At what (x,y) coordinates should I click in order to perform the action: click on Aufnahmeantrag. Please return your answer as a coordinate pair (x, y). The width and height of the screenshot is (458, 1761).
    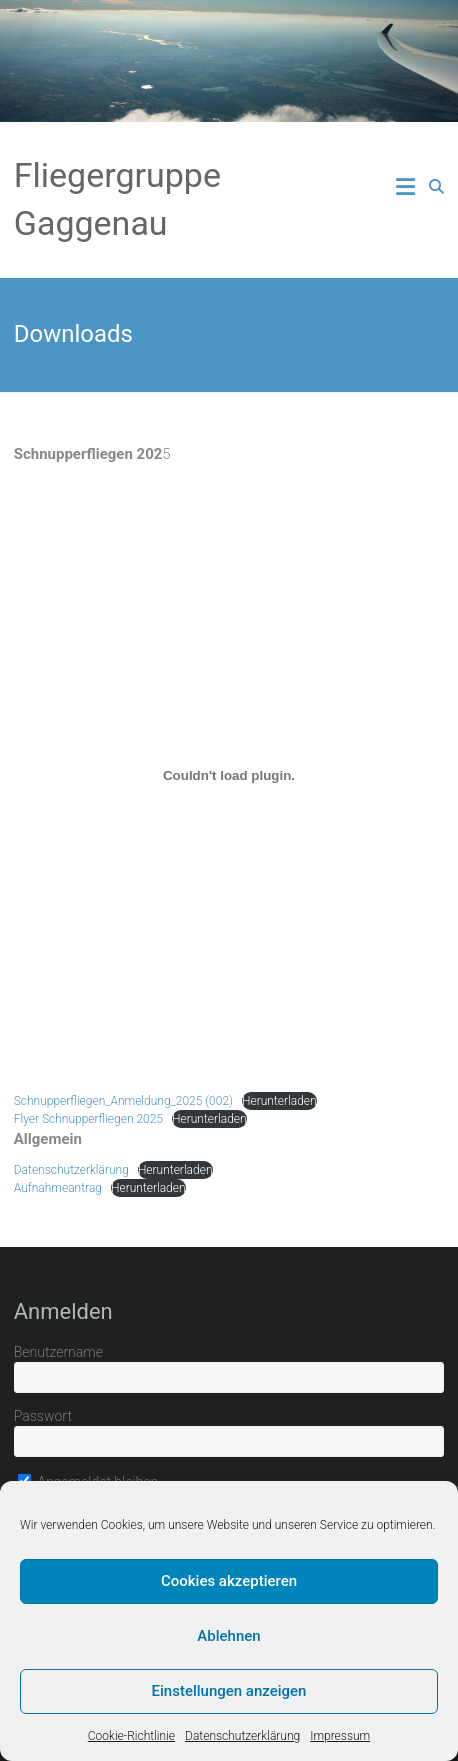
    Looking at the image, I should click on (58, 1188).